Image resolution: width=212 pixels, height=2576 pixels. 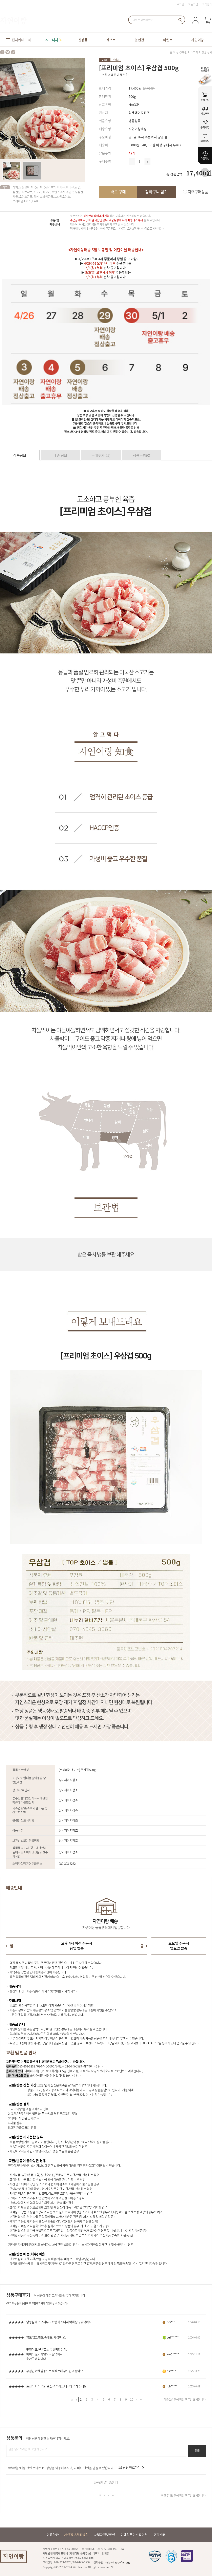 What do you see at coordinates (139, 39) in the screenshot?
I see `할인관` at bounding box center [139, 39].